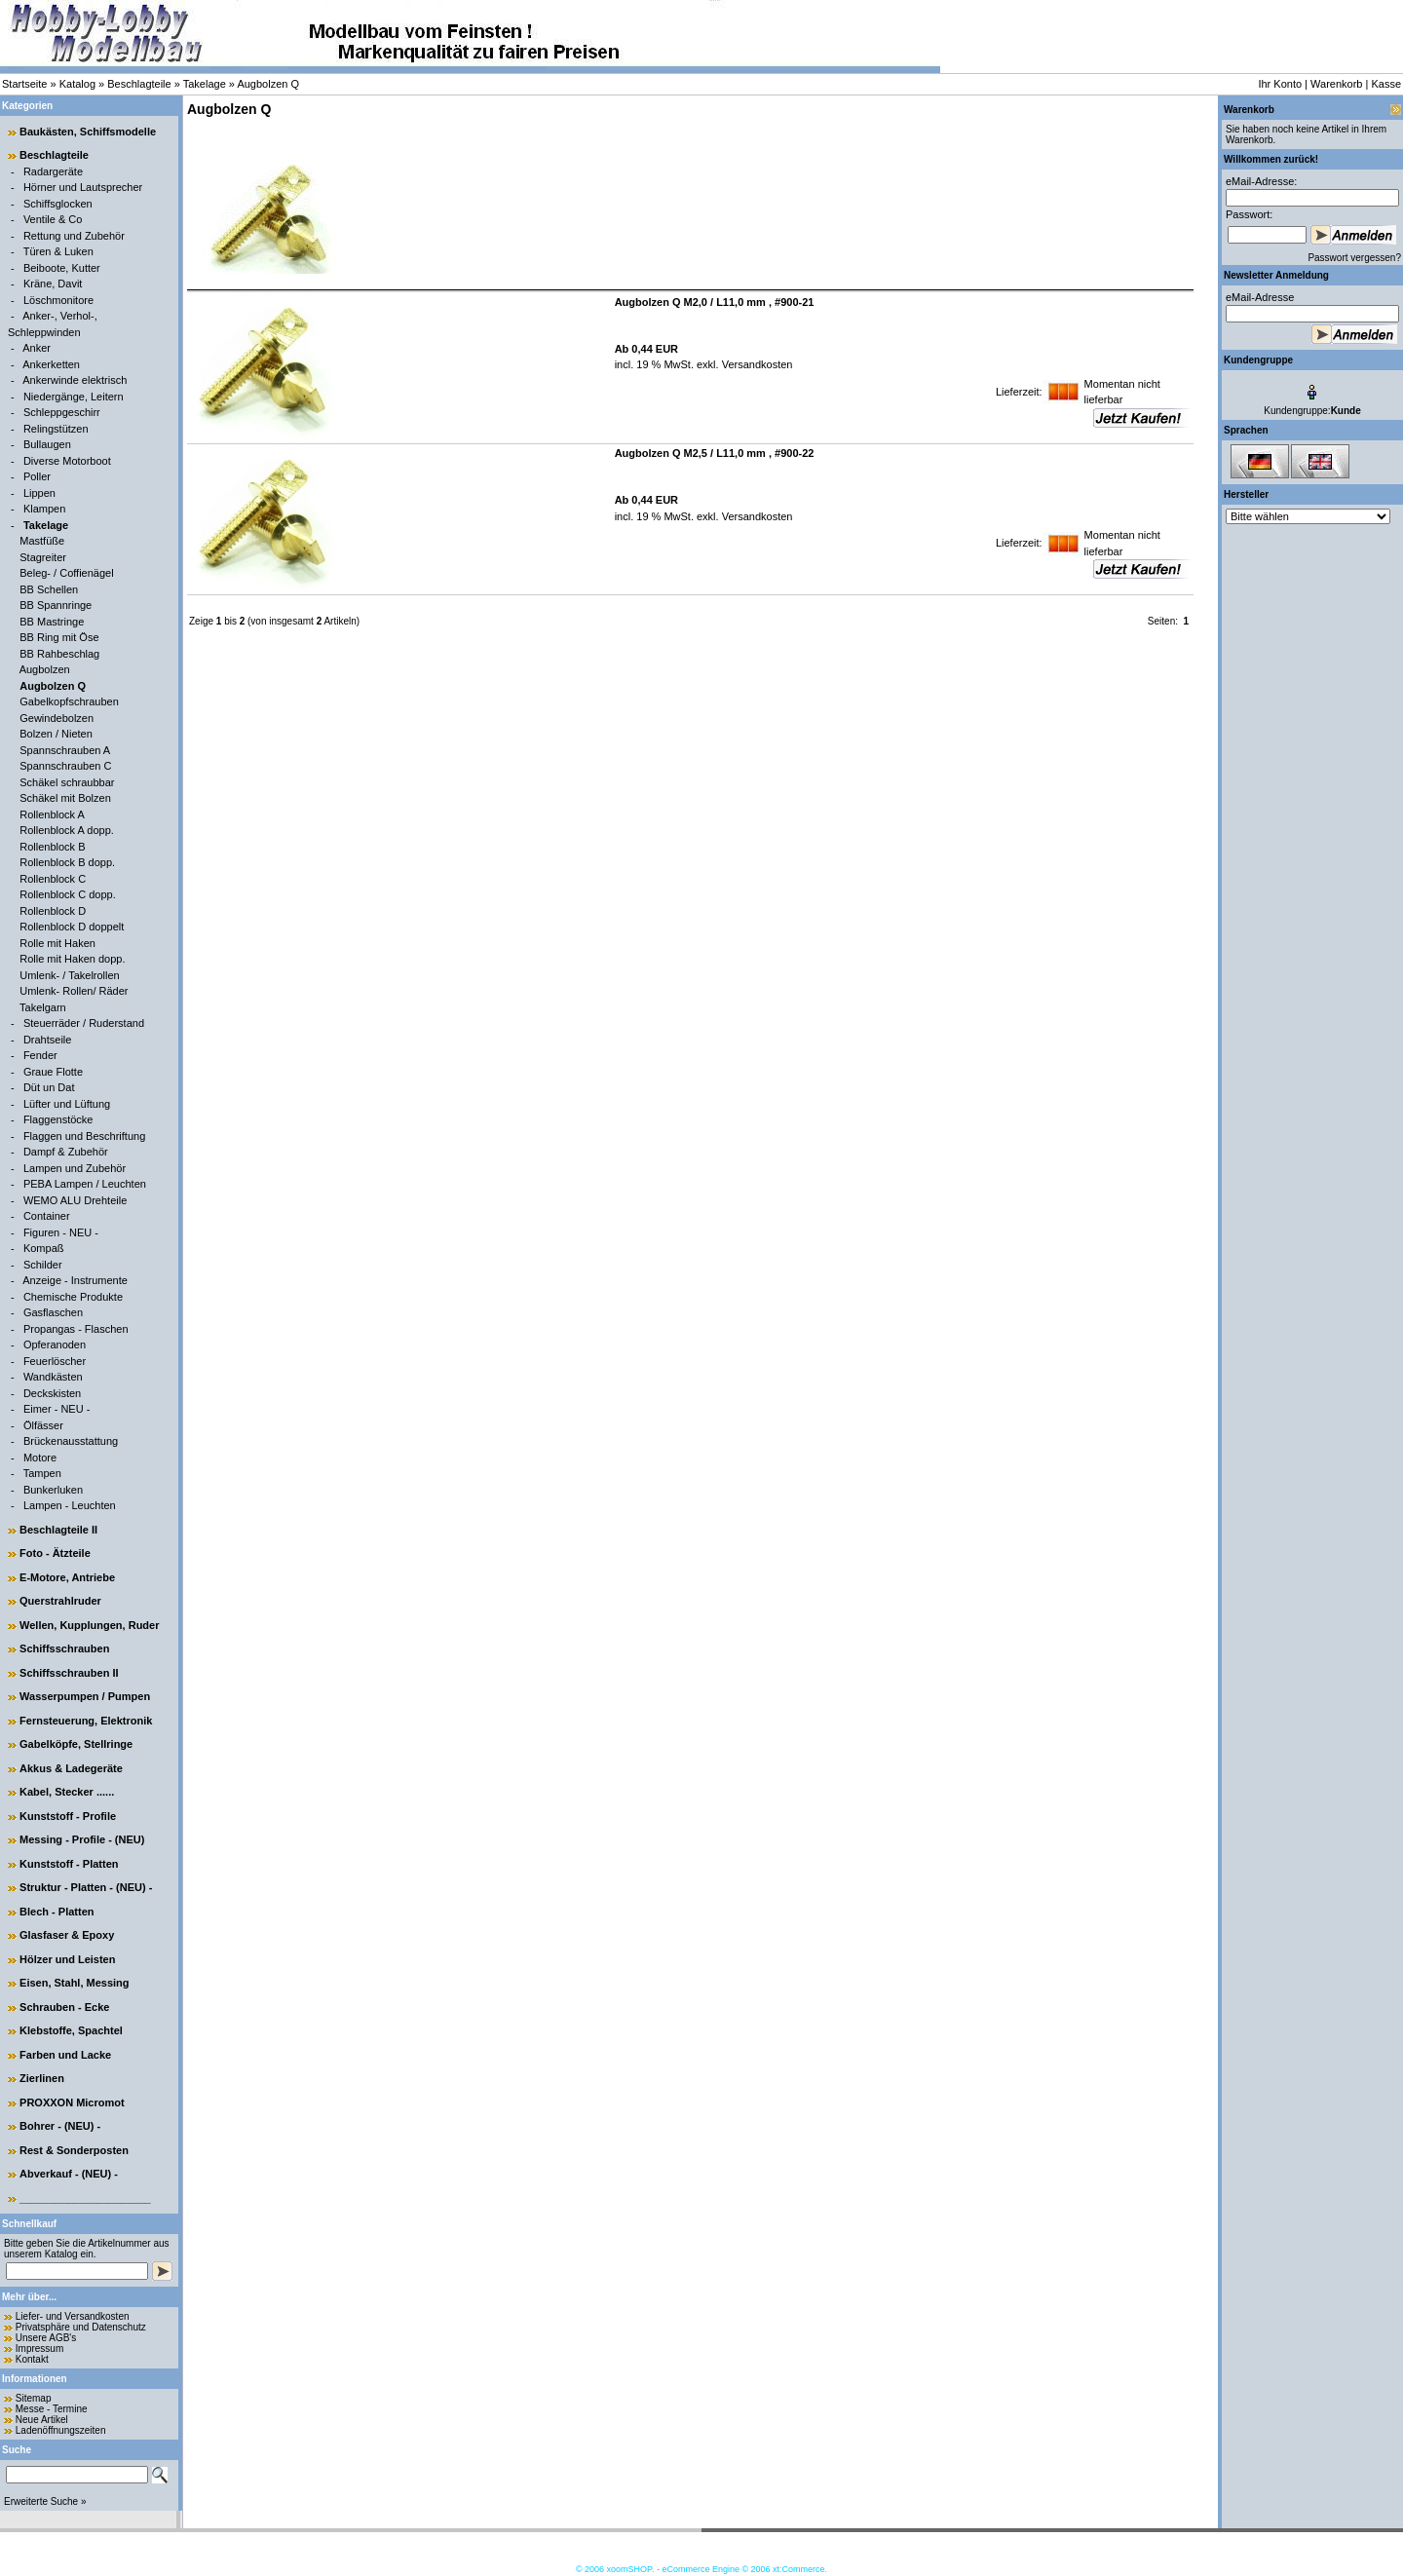  Describe the element at coordinates (43, 1248) in the screenshot. I see `Kompaß` at that location.